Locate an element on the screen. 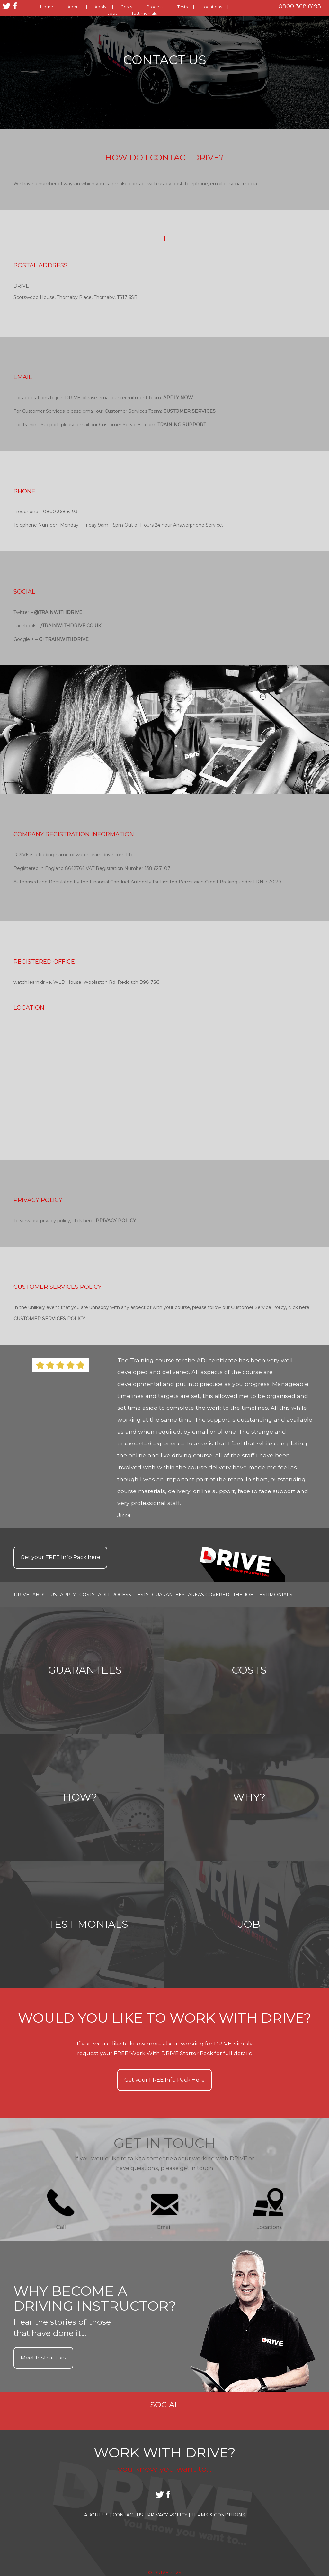 The image size is (329, 2576). @TRAINWITHDRIVE is located at coordinates (58, 612).